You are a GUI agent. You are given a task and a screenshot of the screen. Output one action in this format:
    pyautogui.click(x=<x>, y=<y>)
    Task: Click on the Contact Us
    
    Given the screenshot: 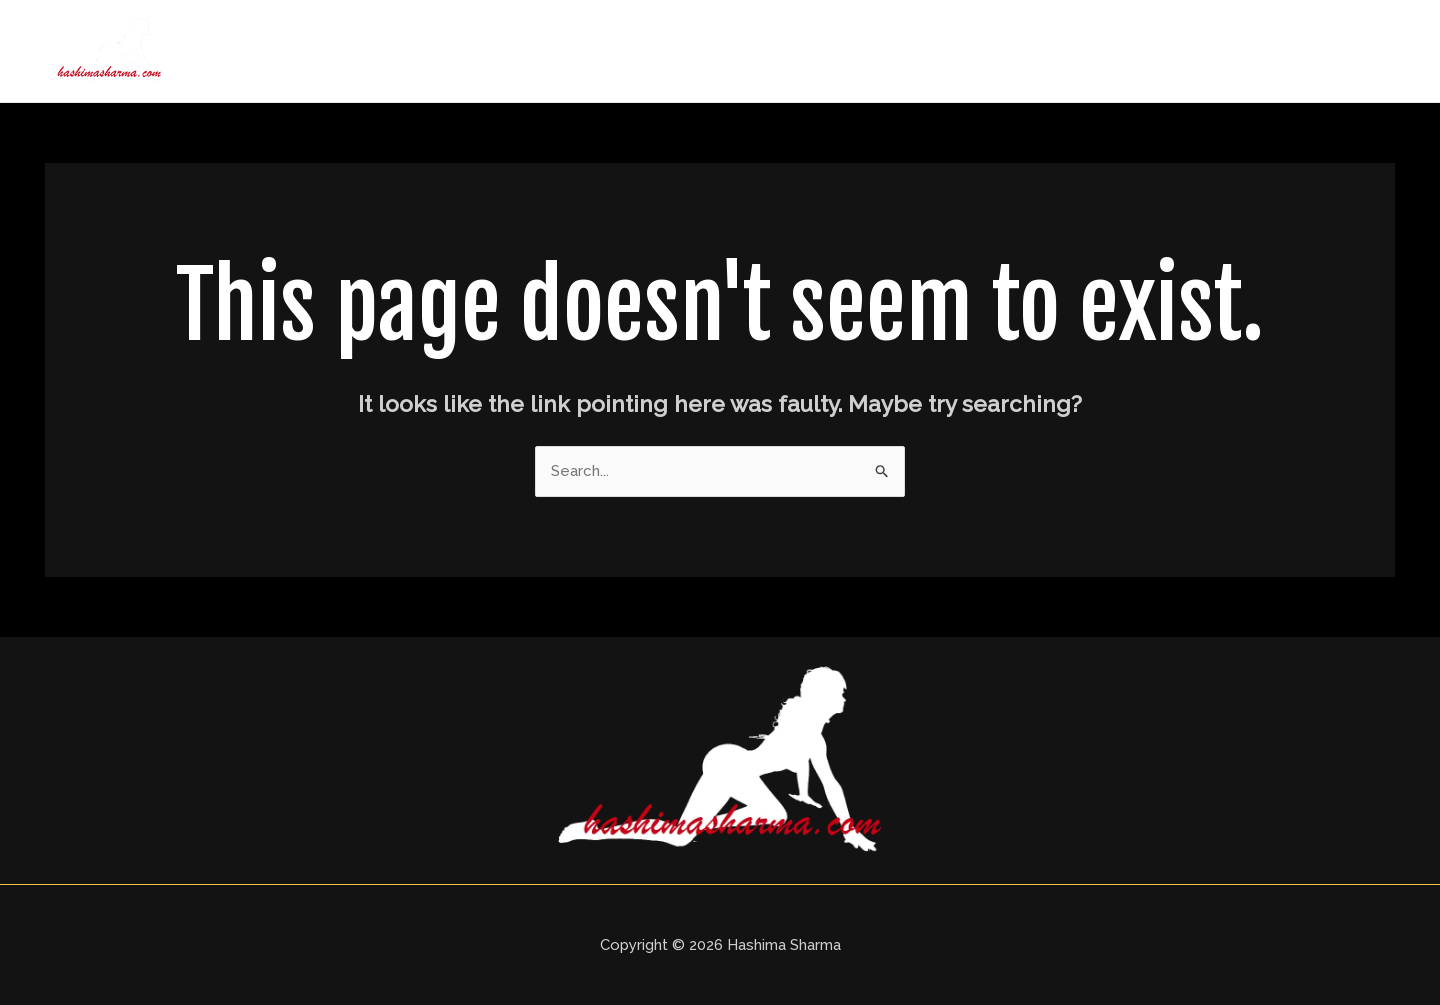 What is the action you would take?
    pyautogui.click(x=1332, y=51)
    